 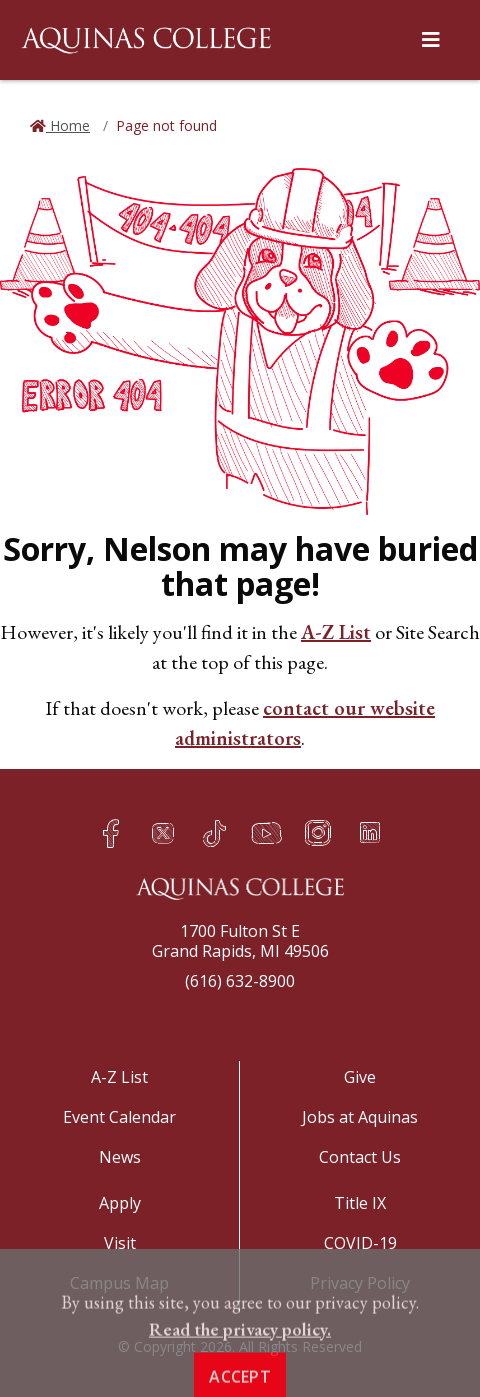 What do you see at coordinates (360, 1203) in the screenshot?
I see `Title IX` at bounding box center [360, 1203].